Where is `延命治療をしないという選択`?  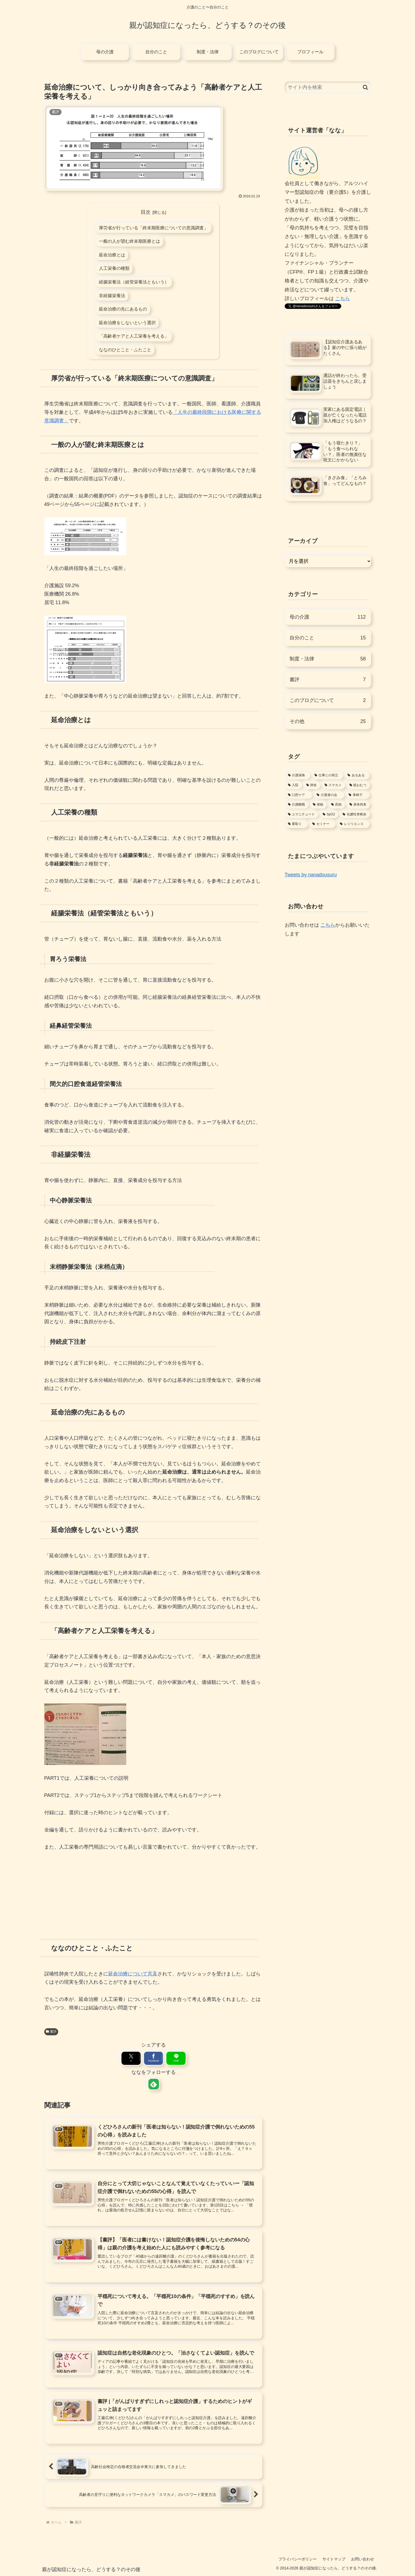
延命治療をしないという選択 is located at coordinates (127, 322).